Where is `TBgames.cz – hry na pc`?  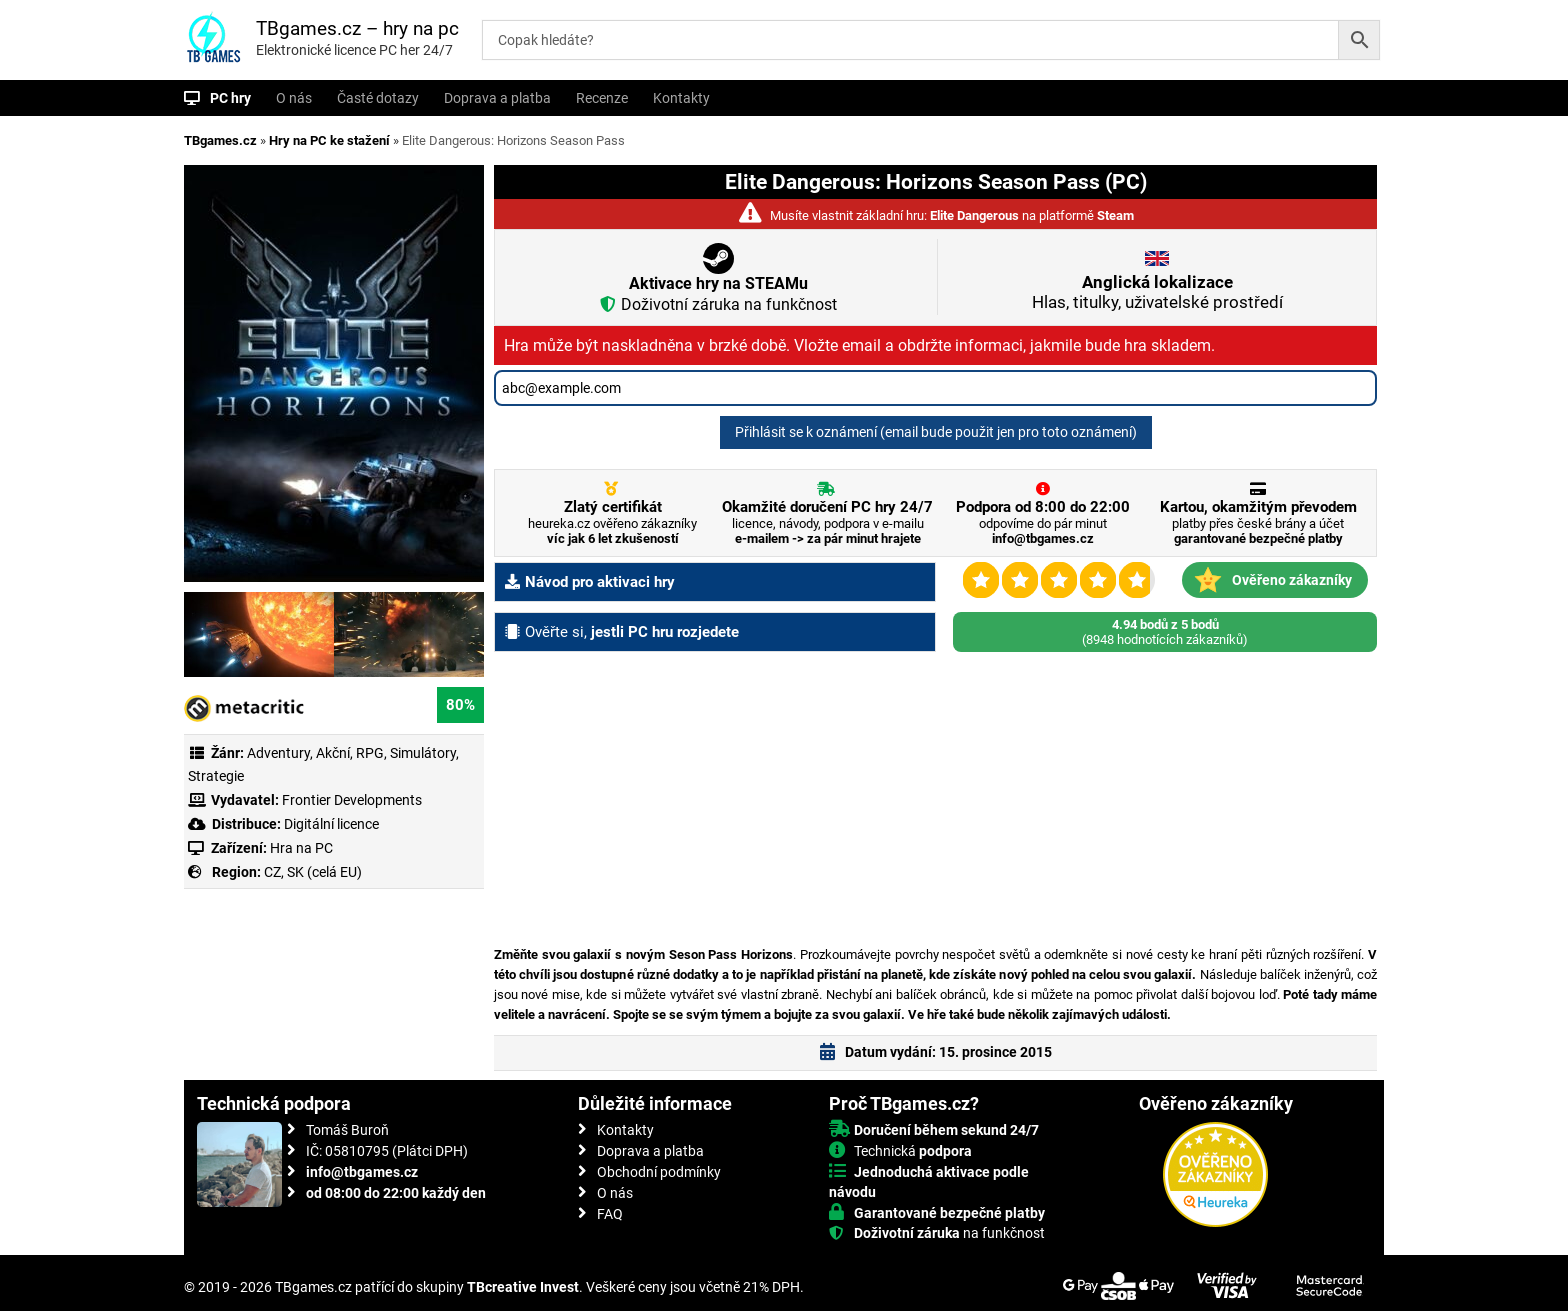 TBgames.cz – hry na pc is located at coordinates (357, 28).